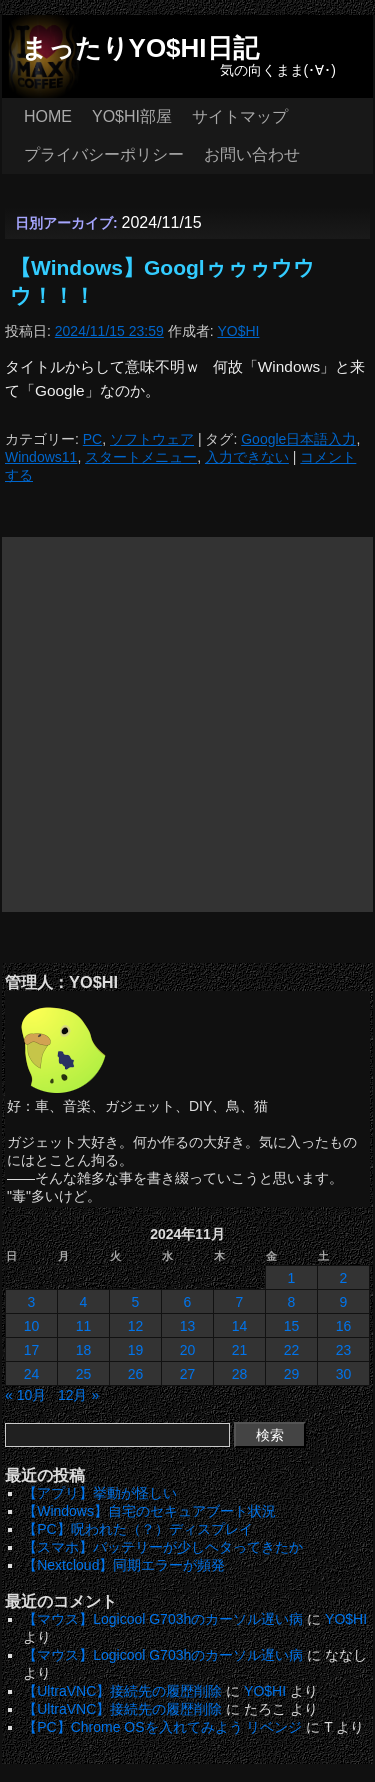  What do you see at coordinates (136, 1350) in the screenshot?
I see `19 [2024年11月19日 に投稿を公開]` at bounding box center [136, 1350].